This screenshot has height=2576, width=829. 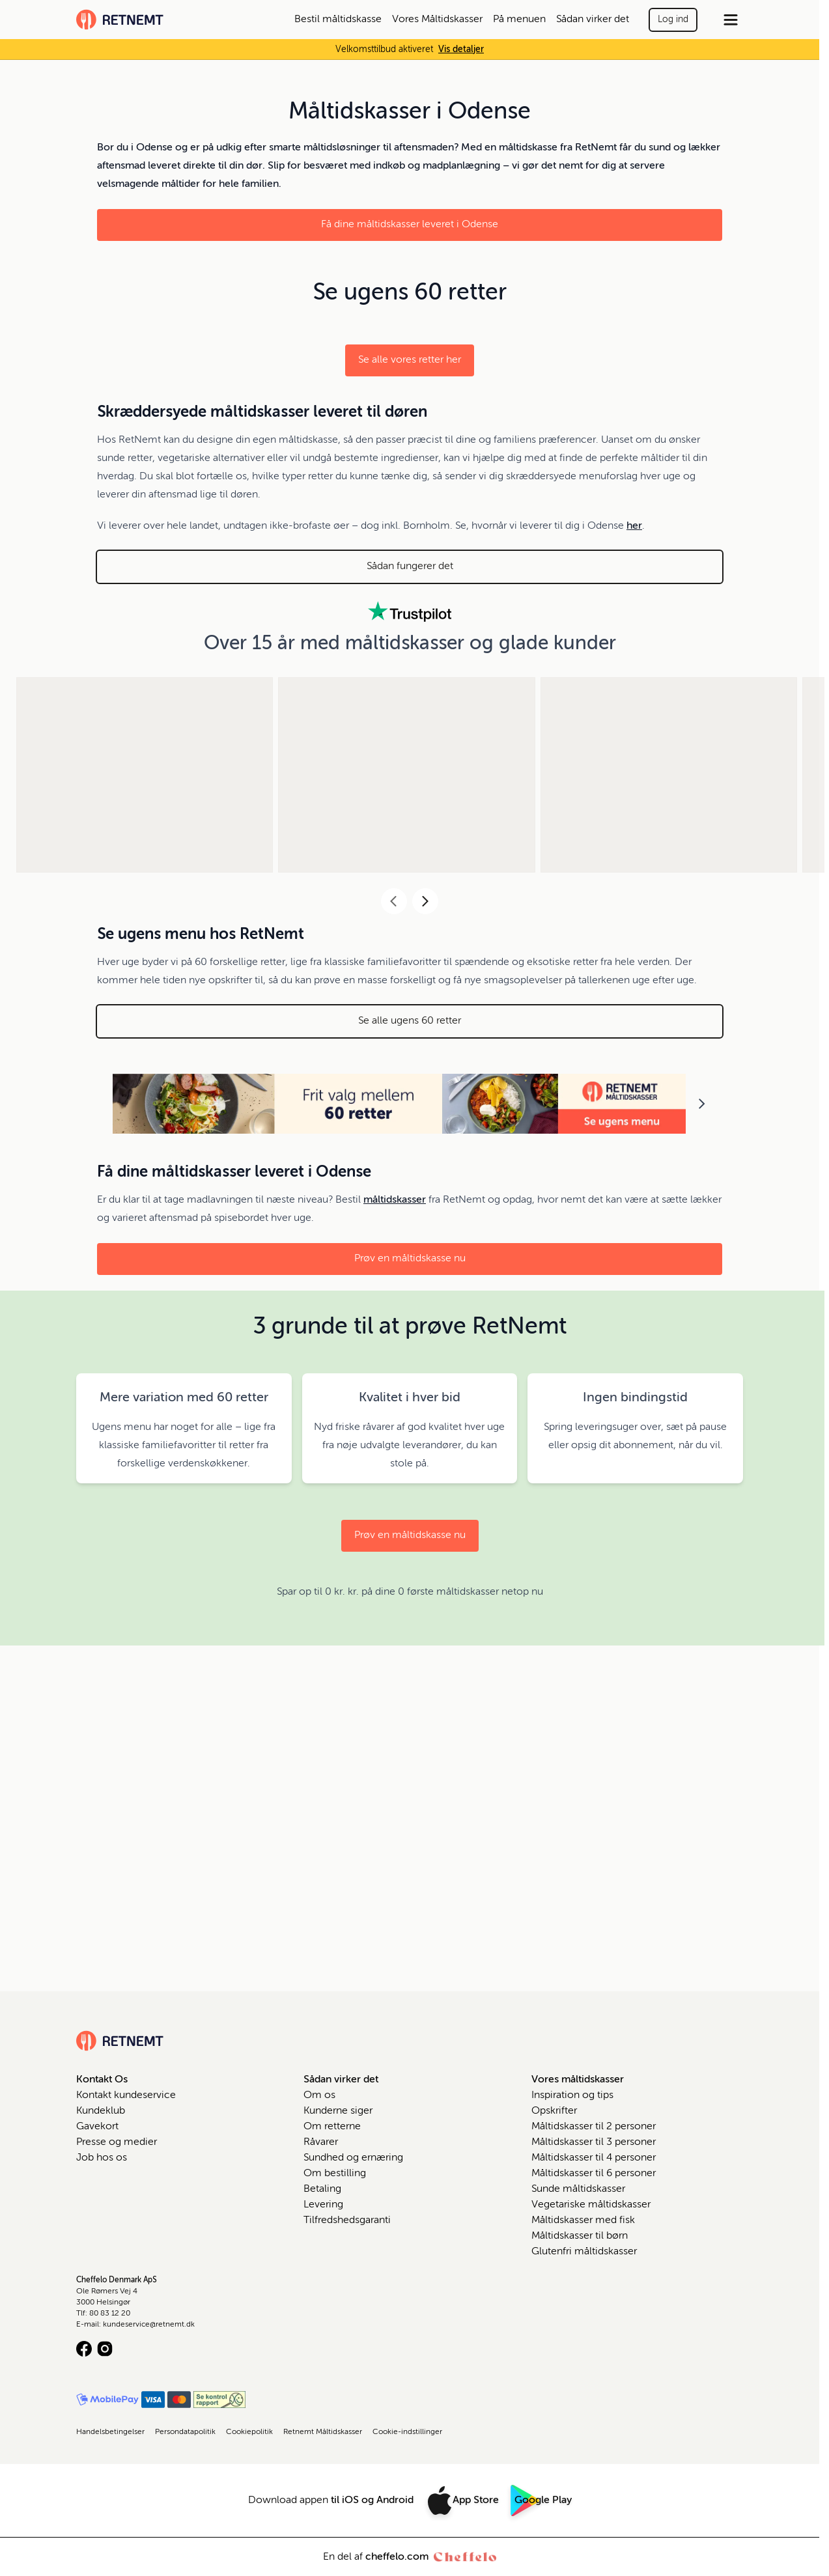 What do you see at coordinates (353, 2158) in the screenshot?
I see `Sundhed og ernæring` at bounding box center [353, 2158].